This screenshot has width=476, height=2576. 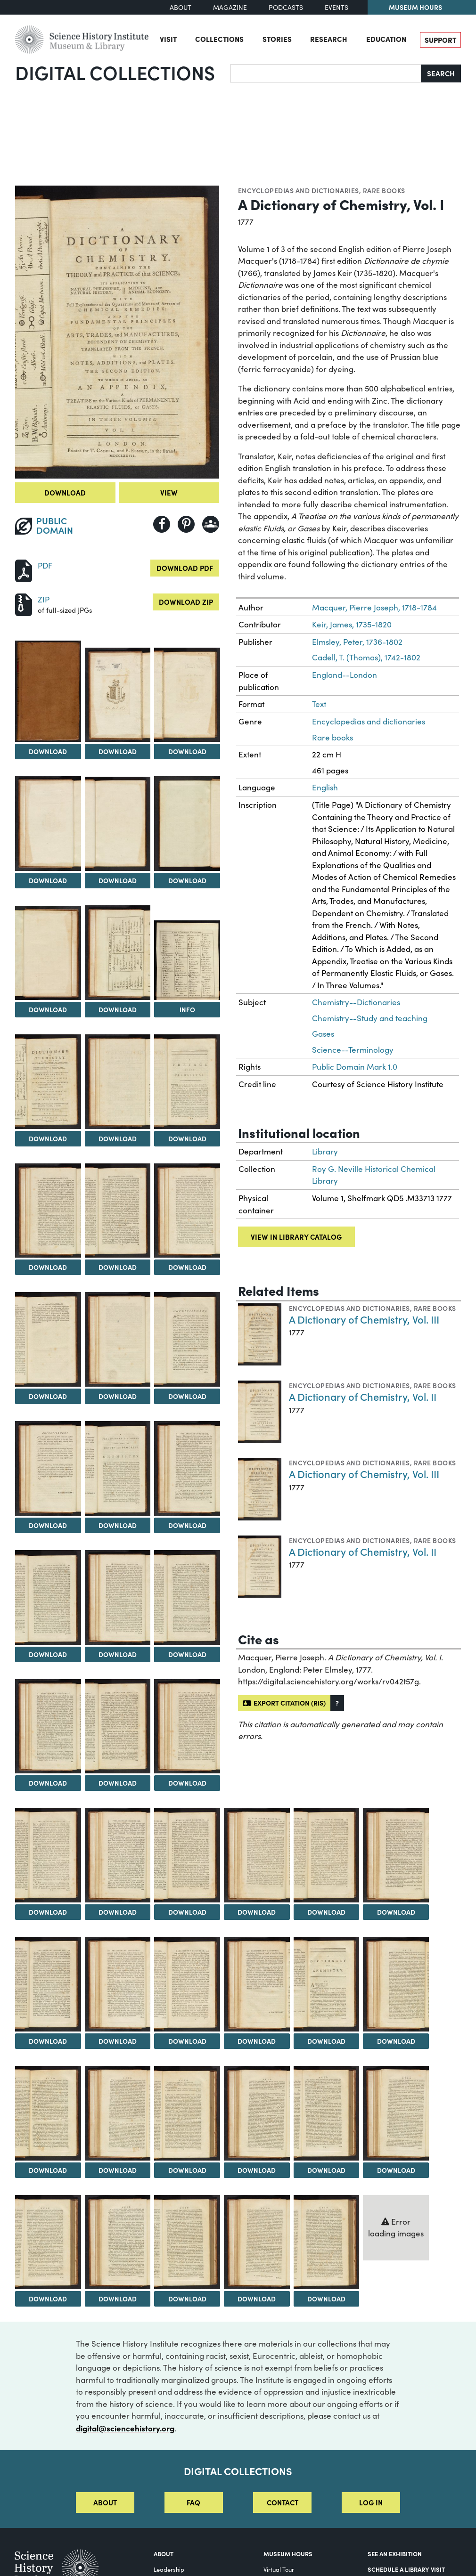 I want to click on [Share to Facebook], so click(x=161, y=524).